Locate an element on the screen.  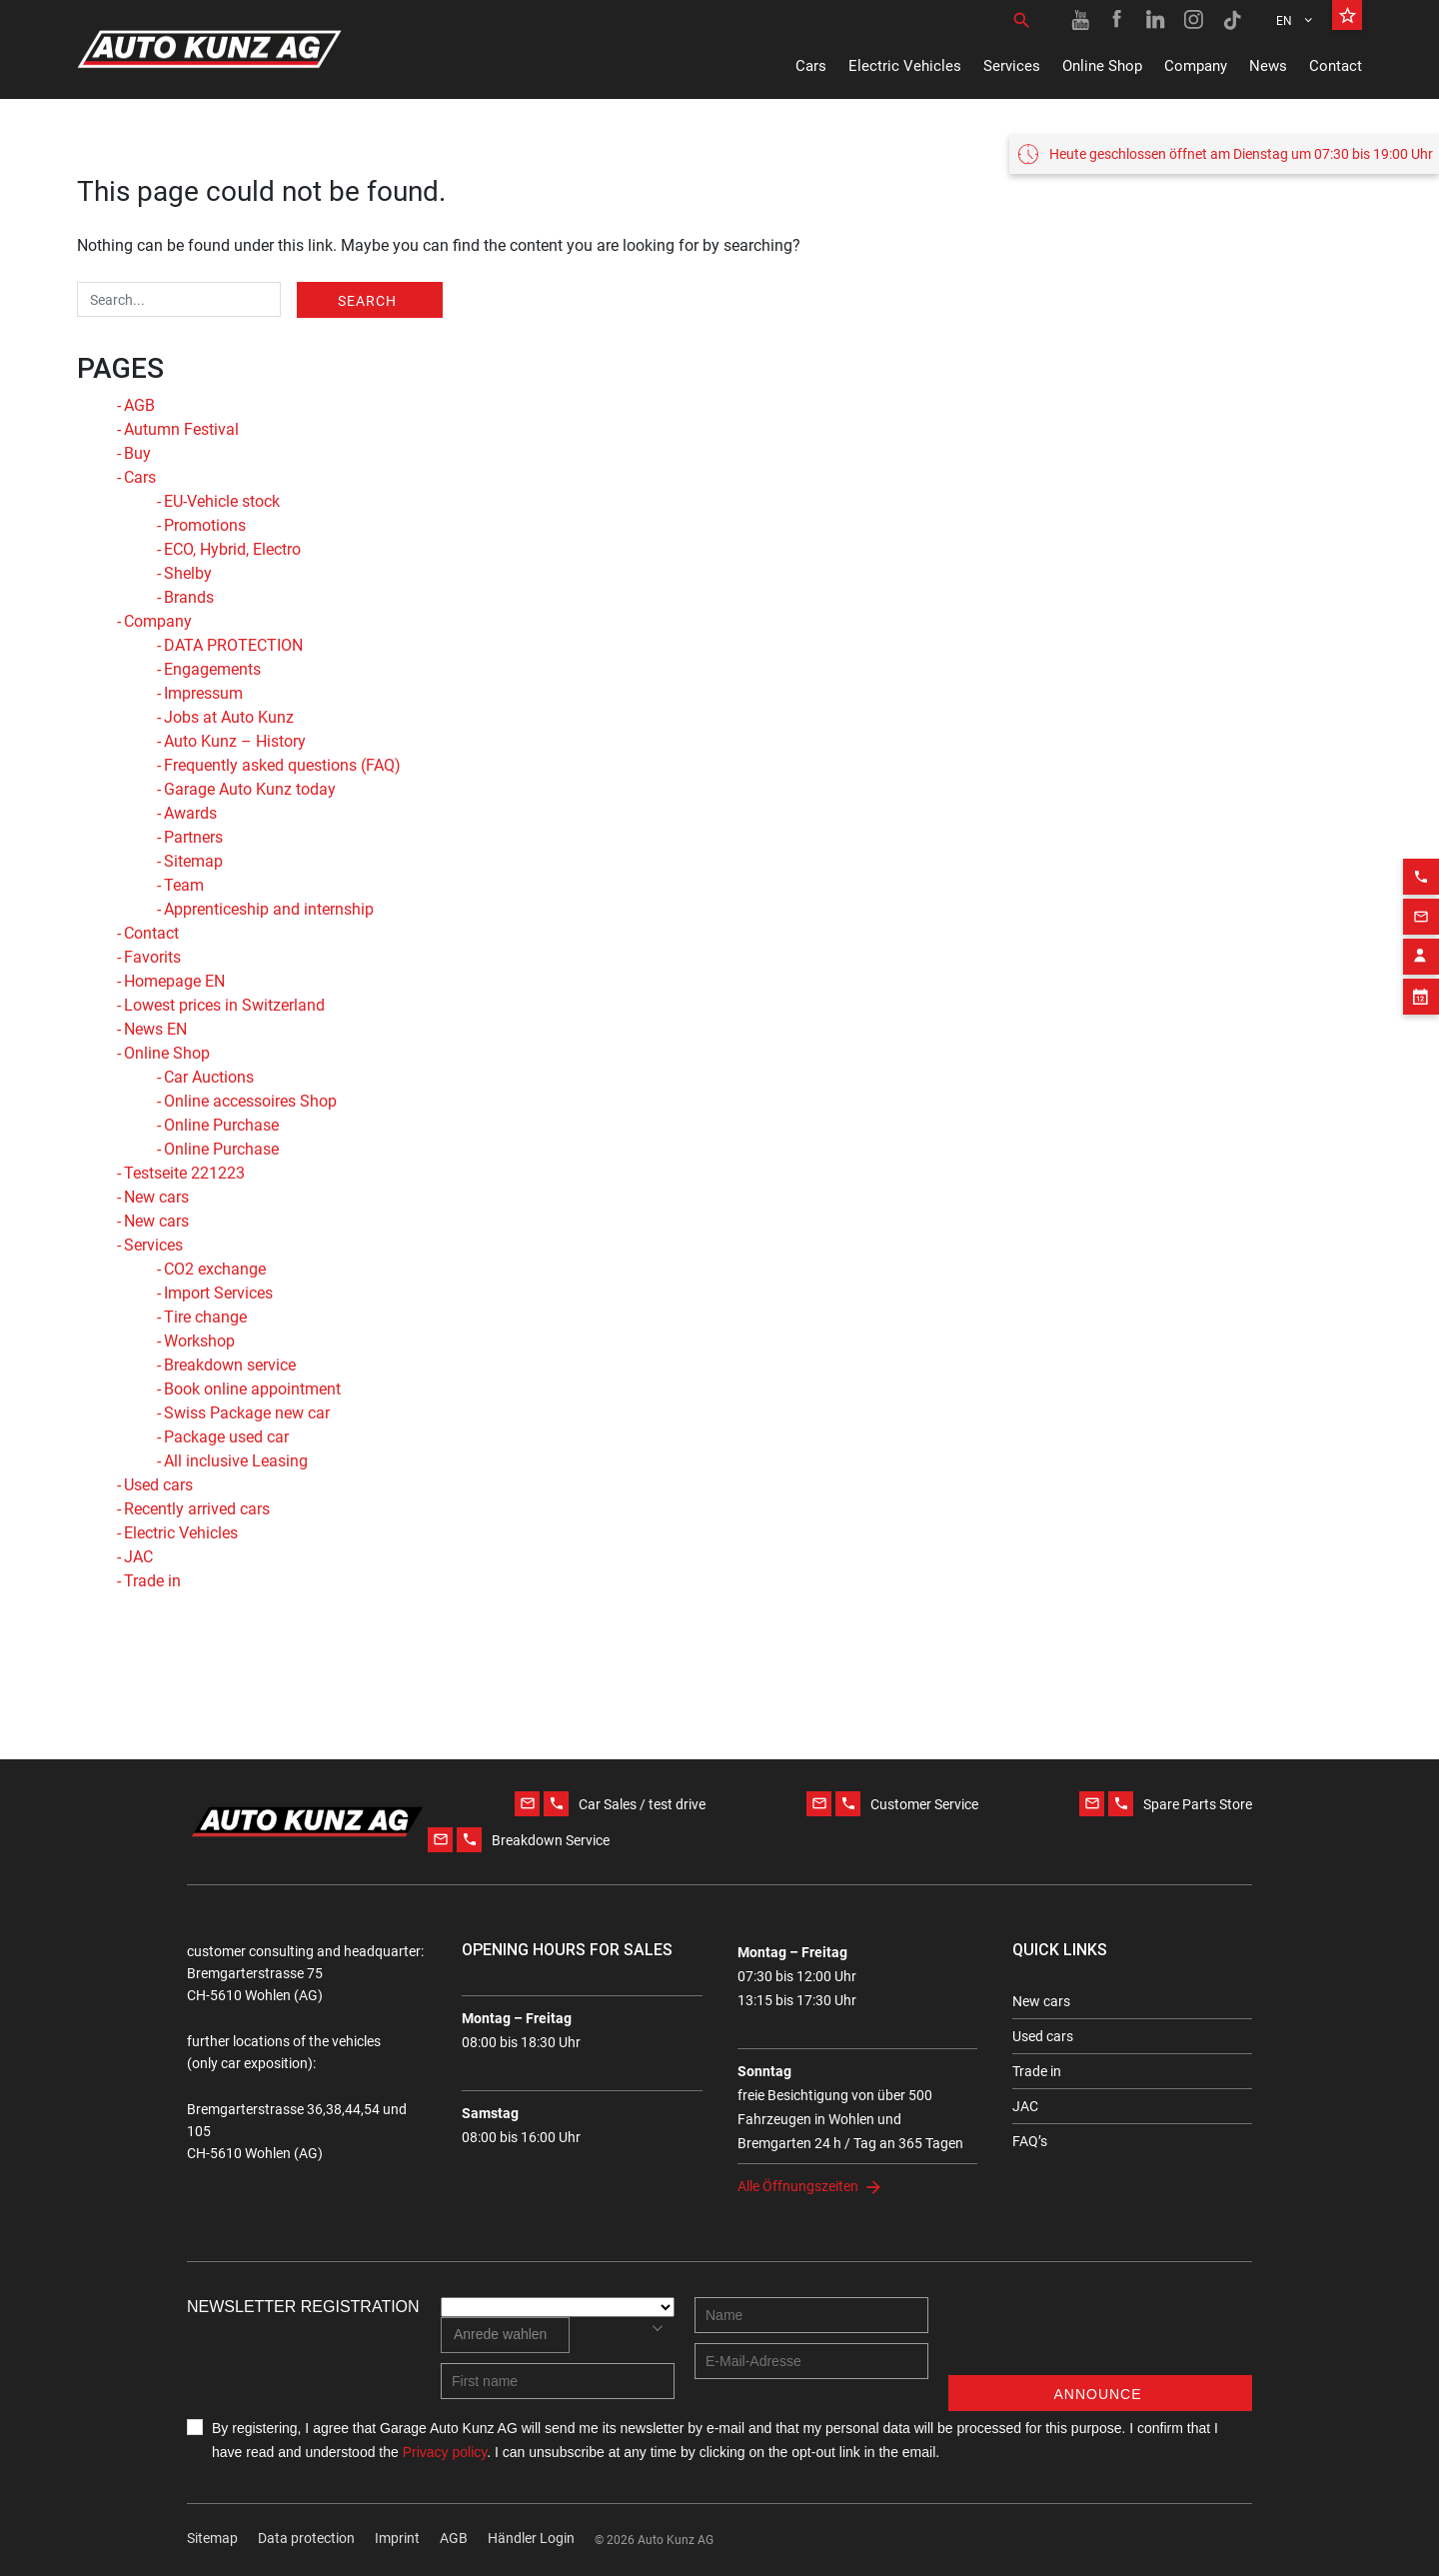
Online accessoires Shop is located at coordinates (250, 1101).